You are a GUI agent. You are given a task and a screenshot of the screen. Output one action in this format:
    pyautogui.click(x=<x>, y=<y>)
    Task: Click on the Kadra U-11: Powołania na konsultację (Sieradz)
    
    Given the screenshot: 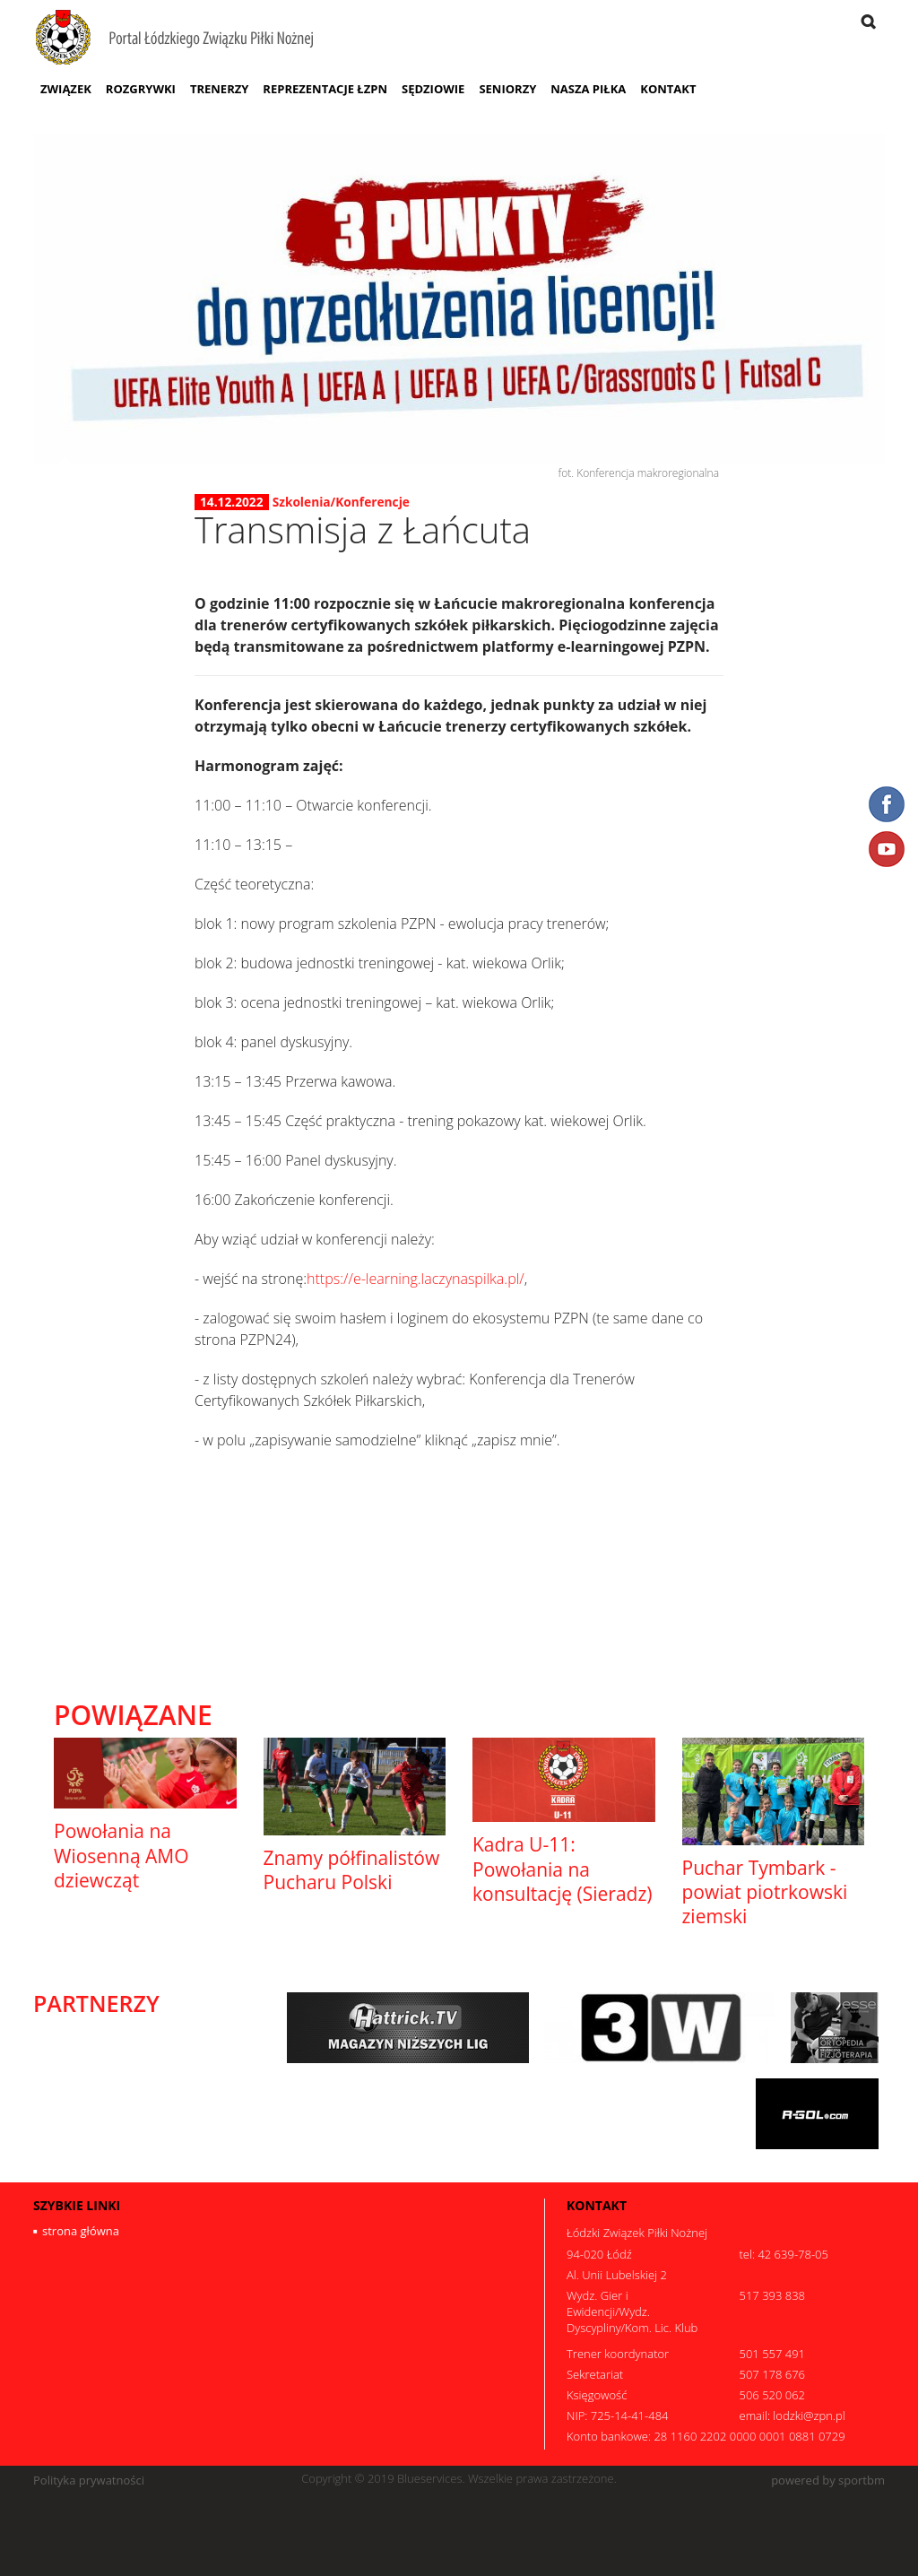 What is the action you would take?
    pyautogui.click(x=562, y=1869)
    